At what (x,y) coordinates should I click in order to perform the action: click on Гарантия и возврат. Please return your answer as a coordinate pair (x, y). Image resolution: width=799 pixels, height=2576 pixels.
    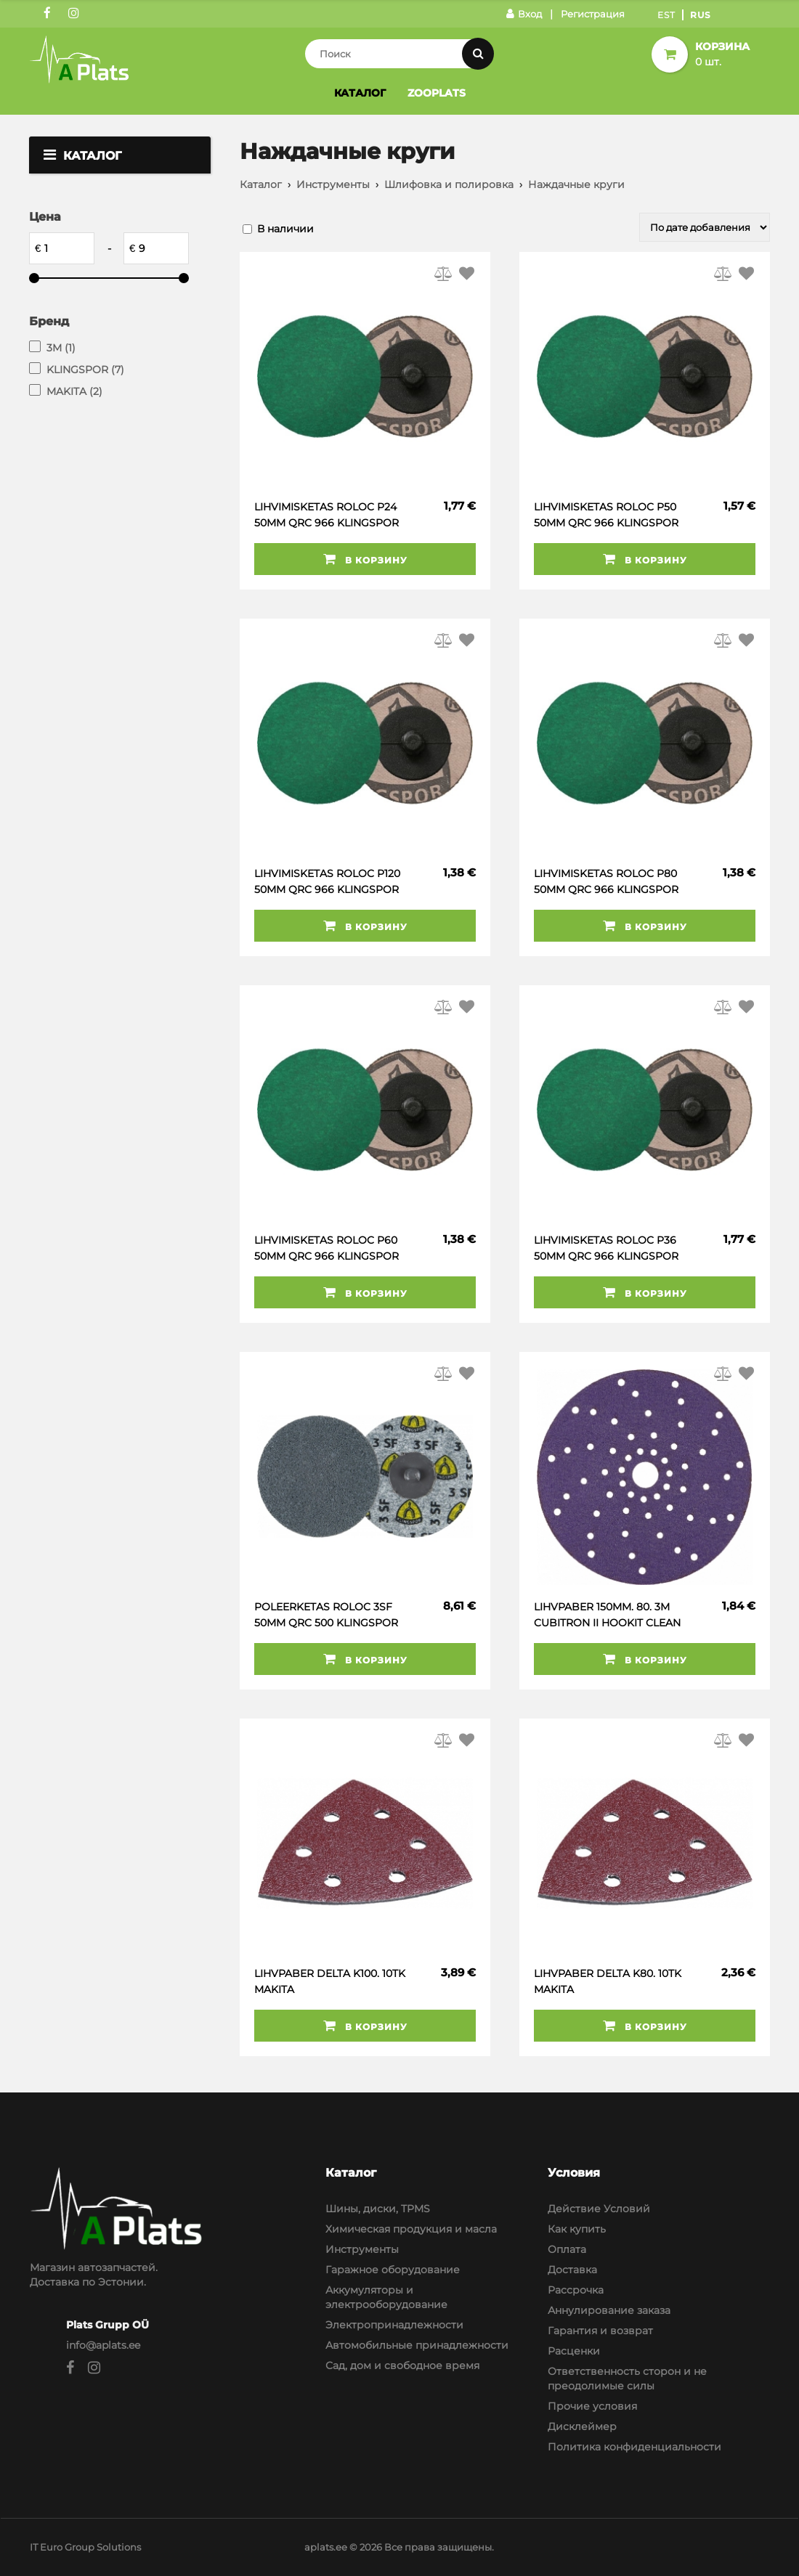
    Looking at the image, I should click on (600, 2330).